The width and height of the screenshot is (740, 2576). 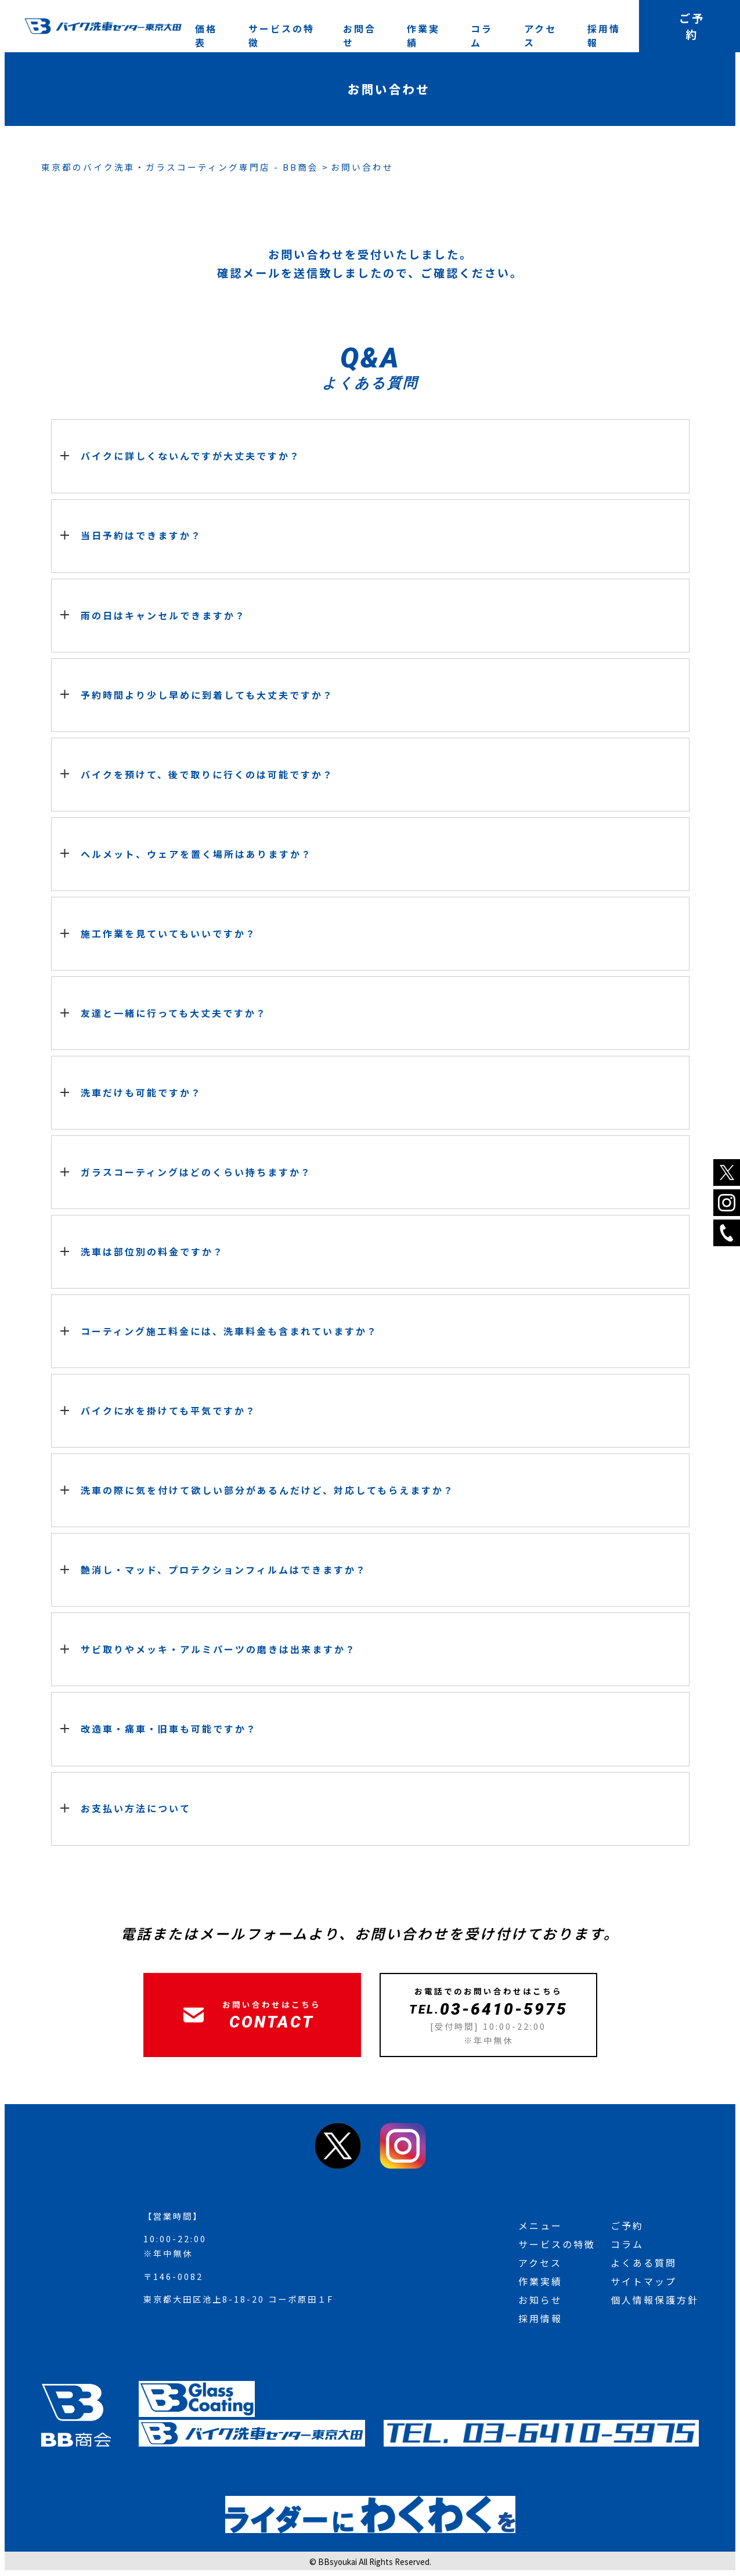 What do you see at coordinates (655, 2300) in the screenshot?
I see `個人情報保護方針` at bounding box center [655, 2300].